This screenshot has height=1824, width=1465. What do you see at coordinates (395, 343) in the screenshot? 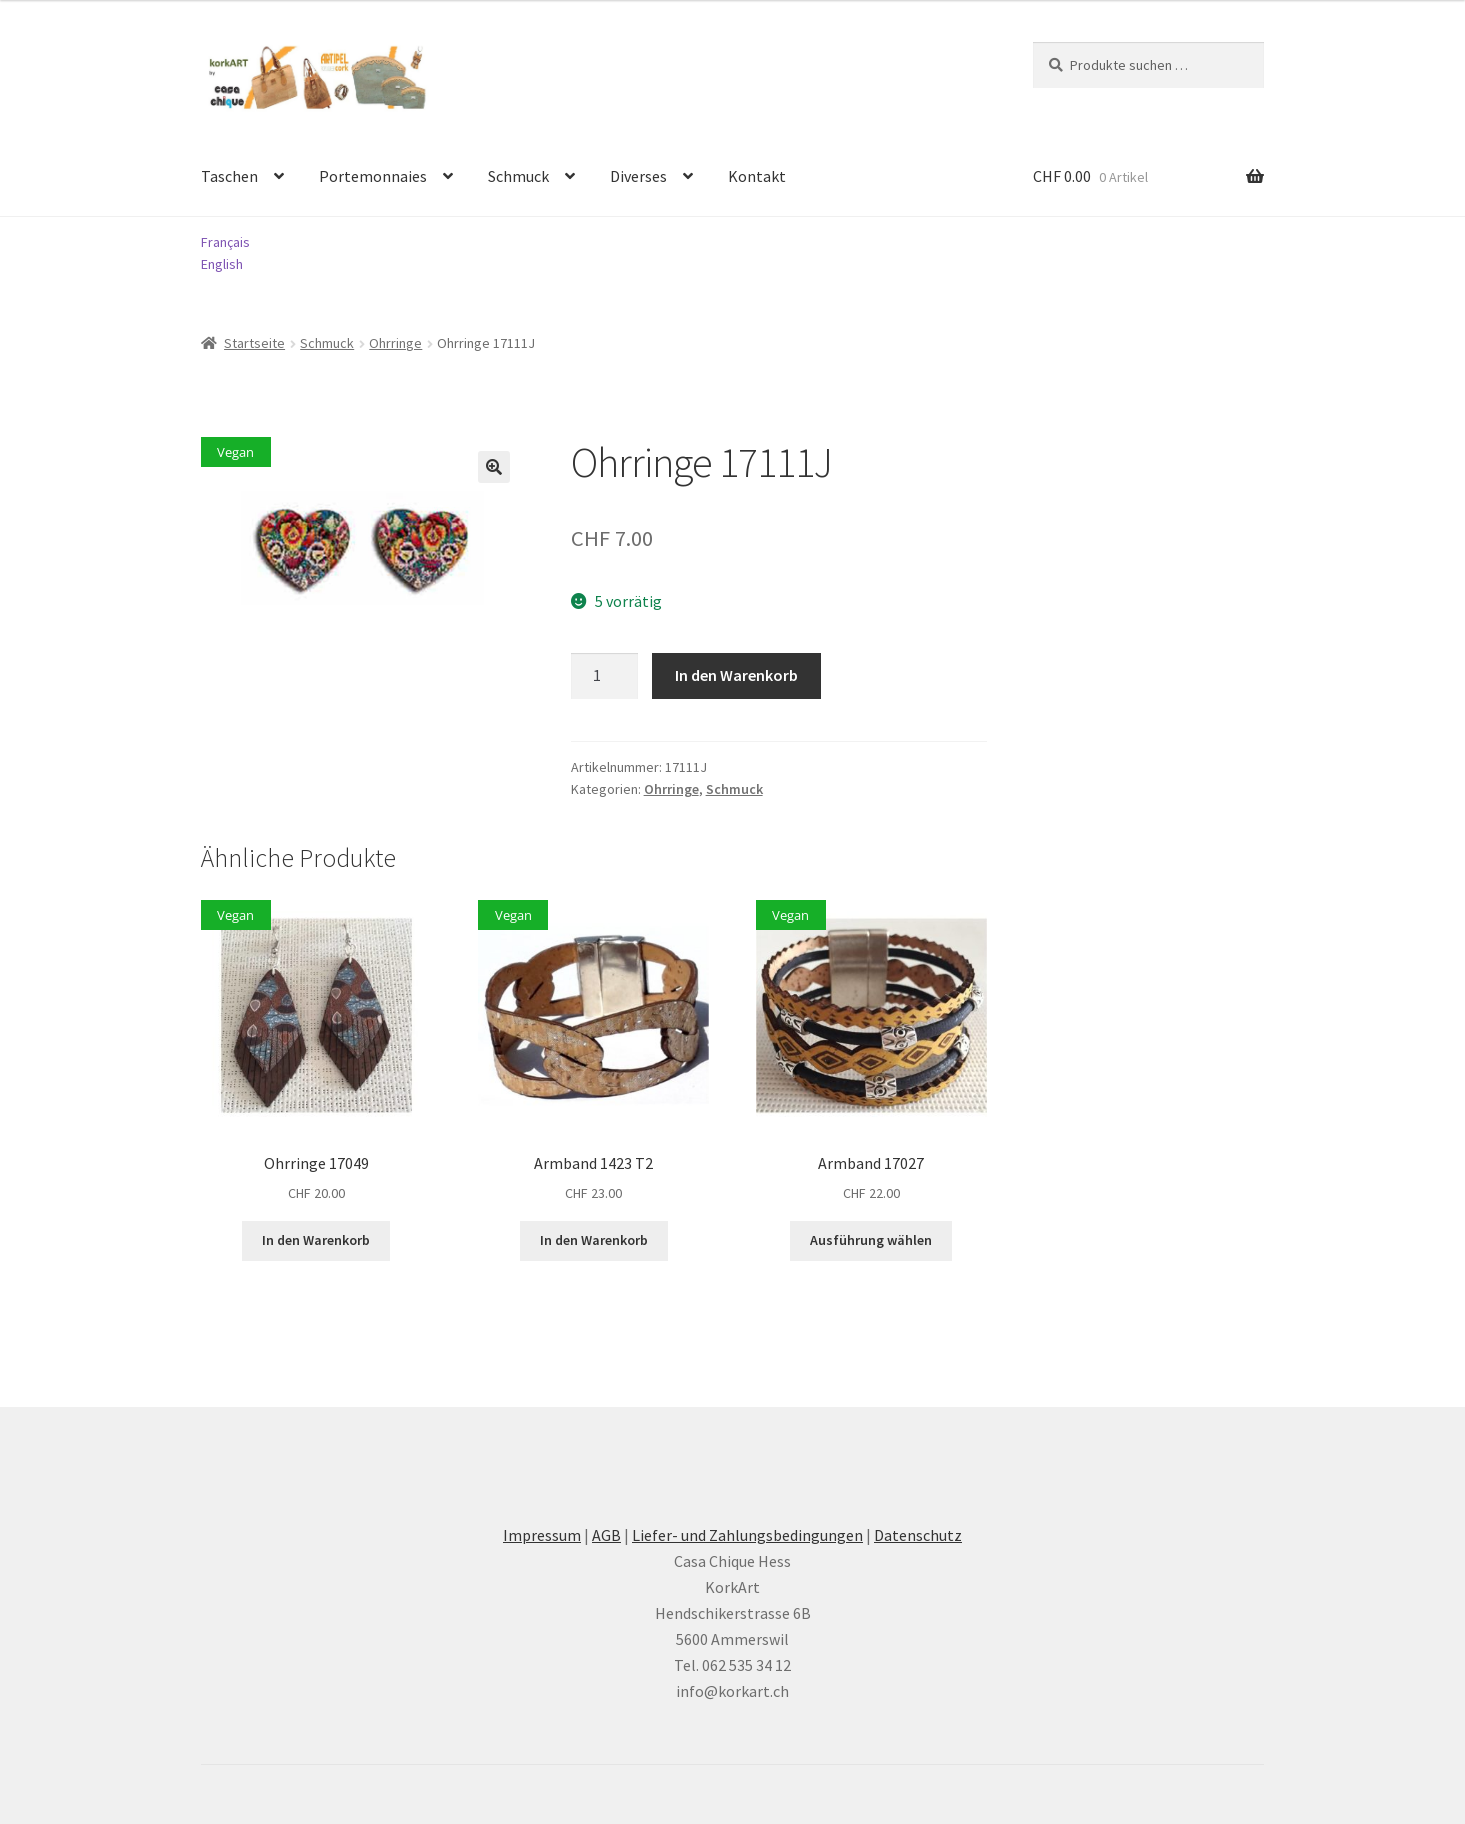
I see `Ohrringe` at bounding box center [395, 343].